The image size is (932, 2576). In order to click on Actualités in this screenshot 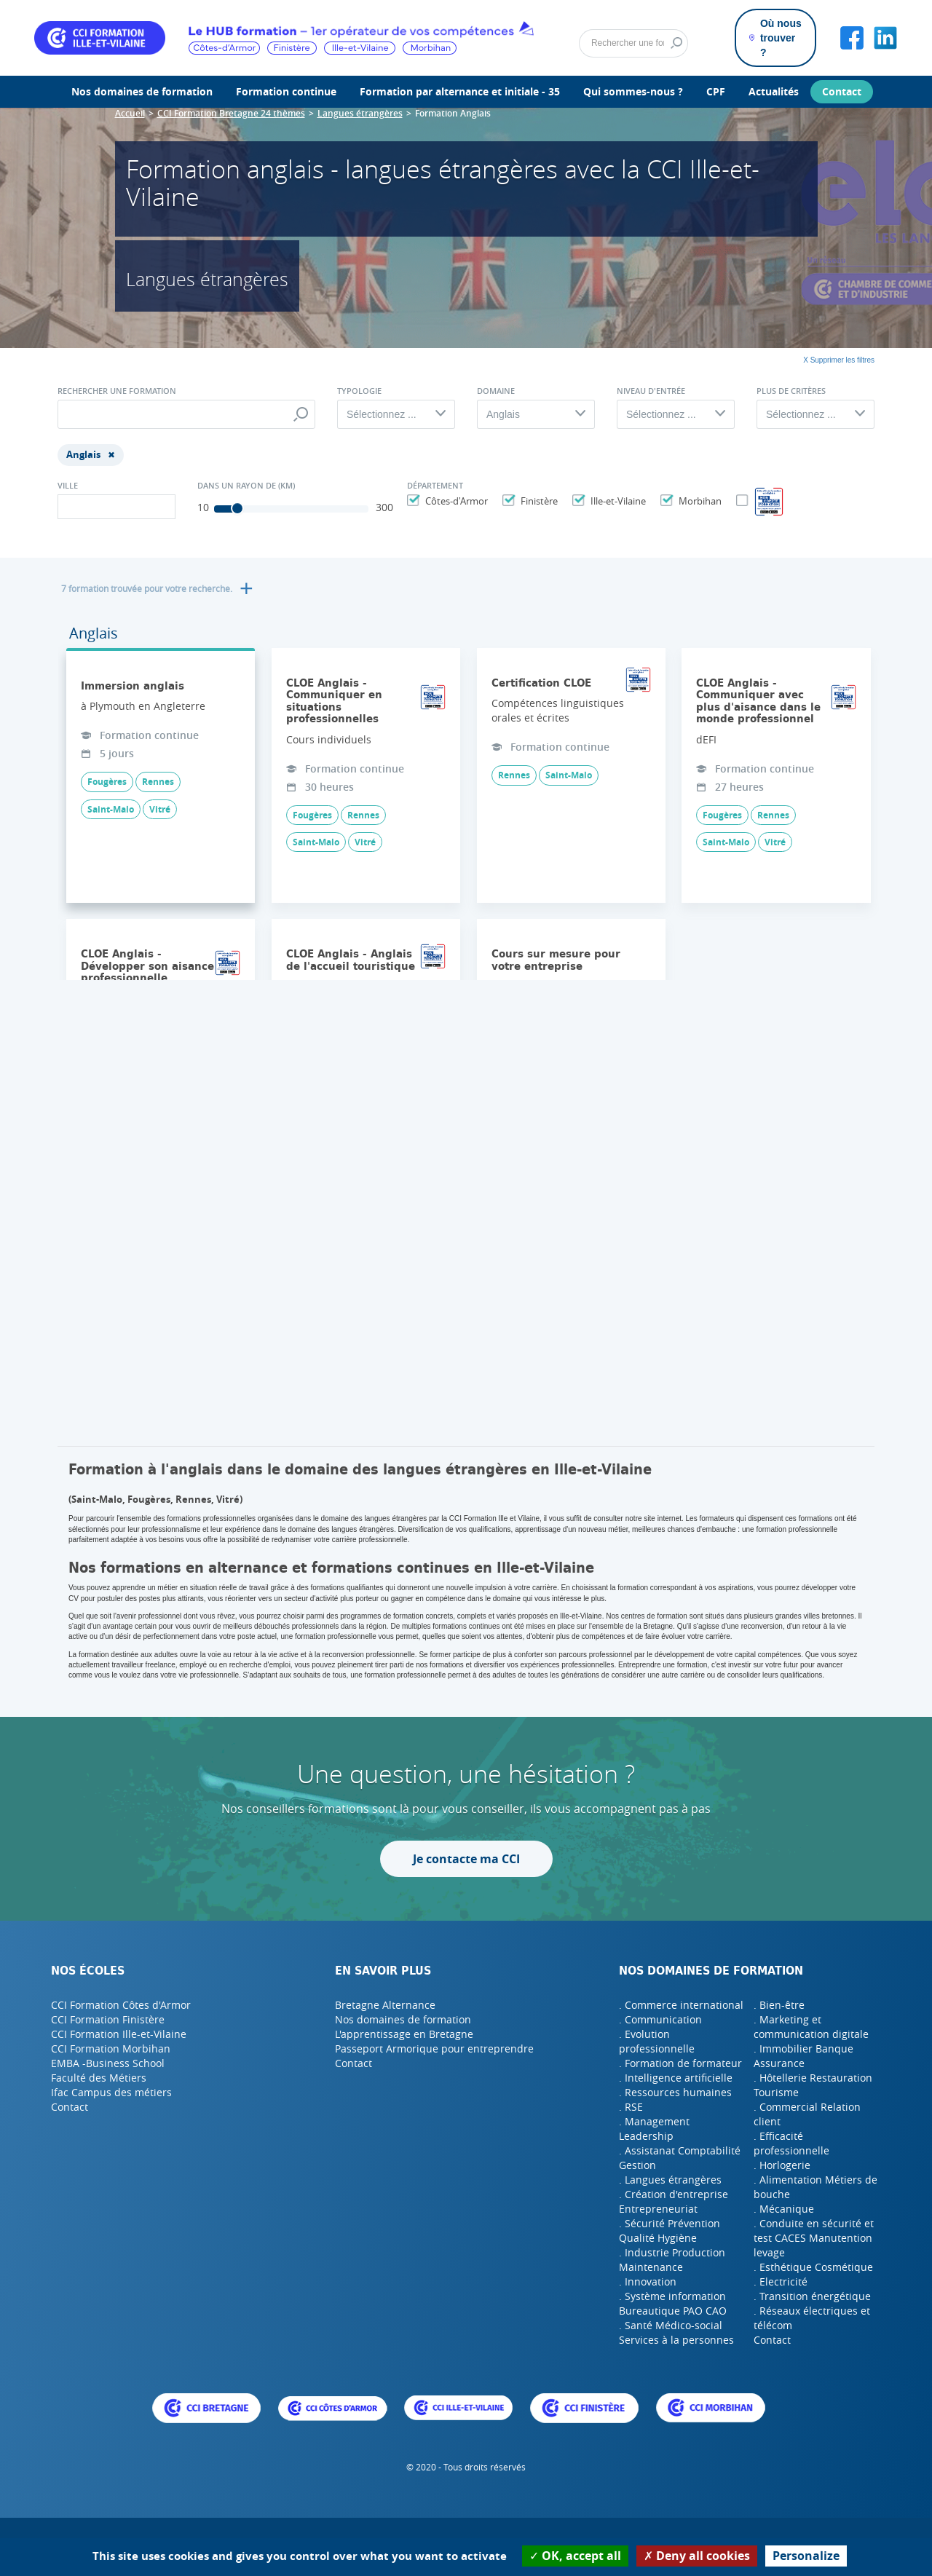, I will do `click(774, 91)`.